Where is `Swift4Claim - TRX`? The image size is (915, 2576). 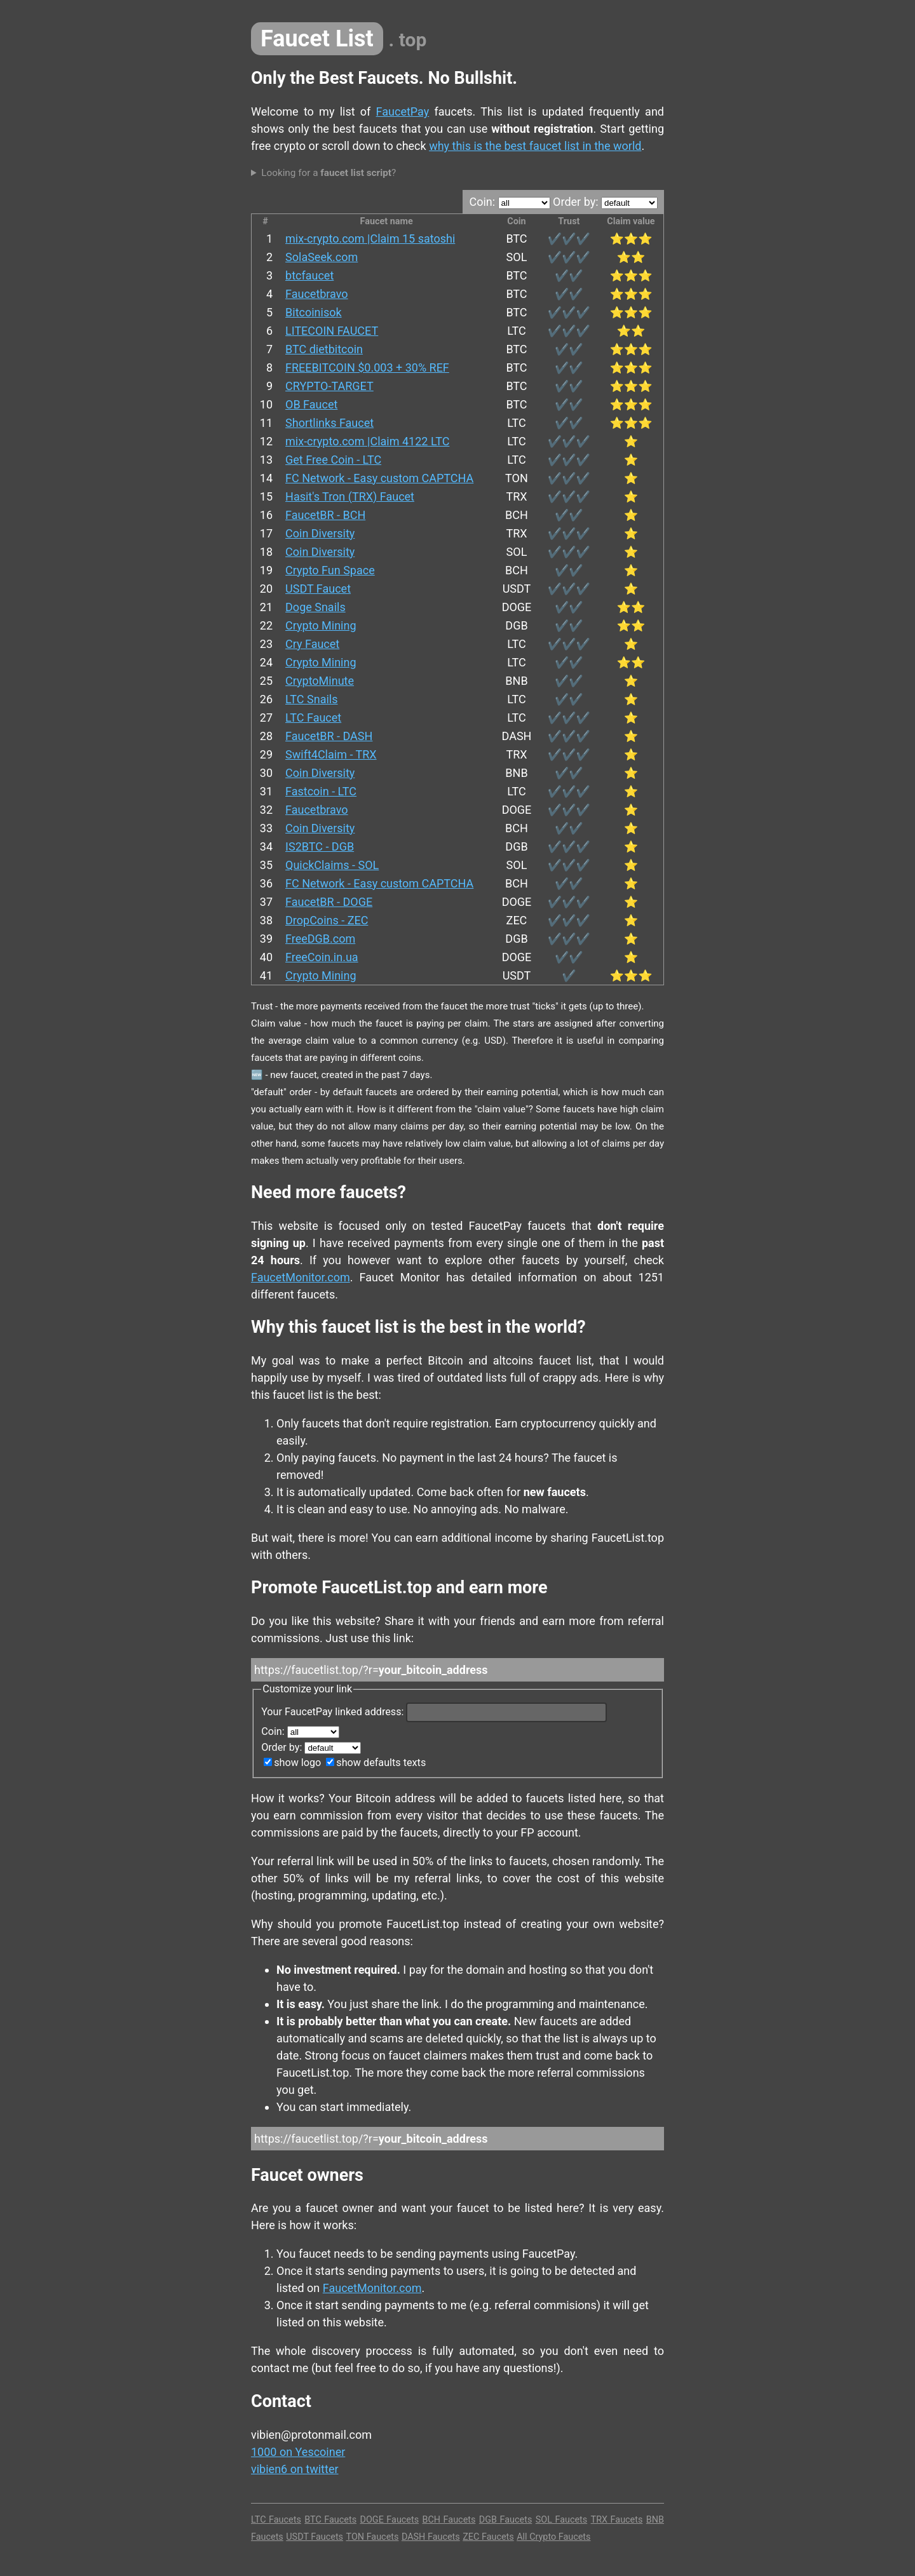 Swift4Claim - TRX is located at coordinates (331, 754).